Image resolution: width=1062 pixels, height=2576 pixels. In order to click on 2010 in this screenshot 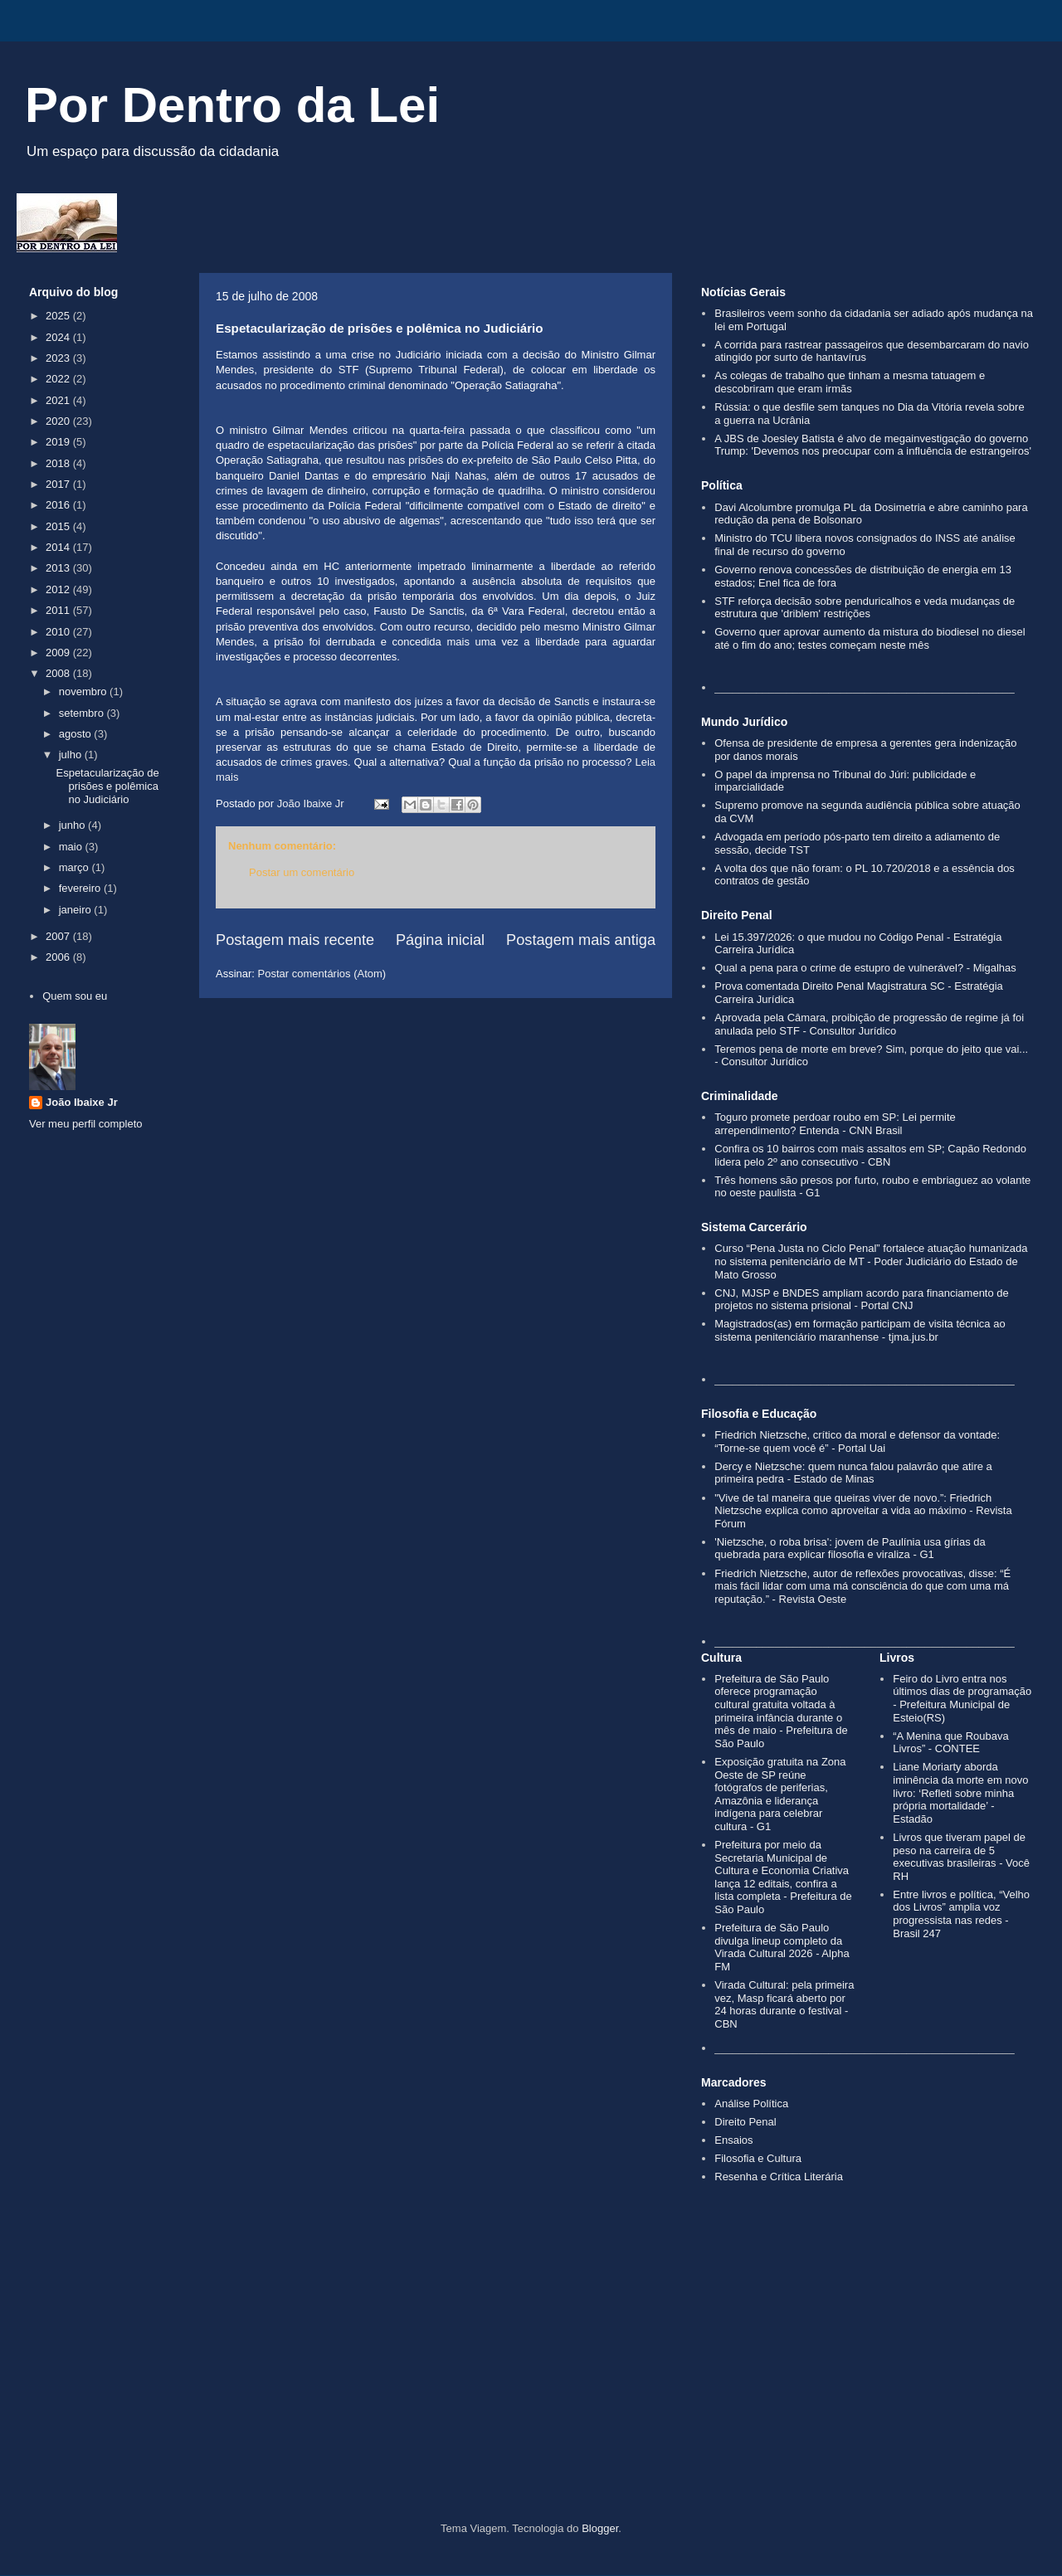, I will do `click(59, 632)`.